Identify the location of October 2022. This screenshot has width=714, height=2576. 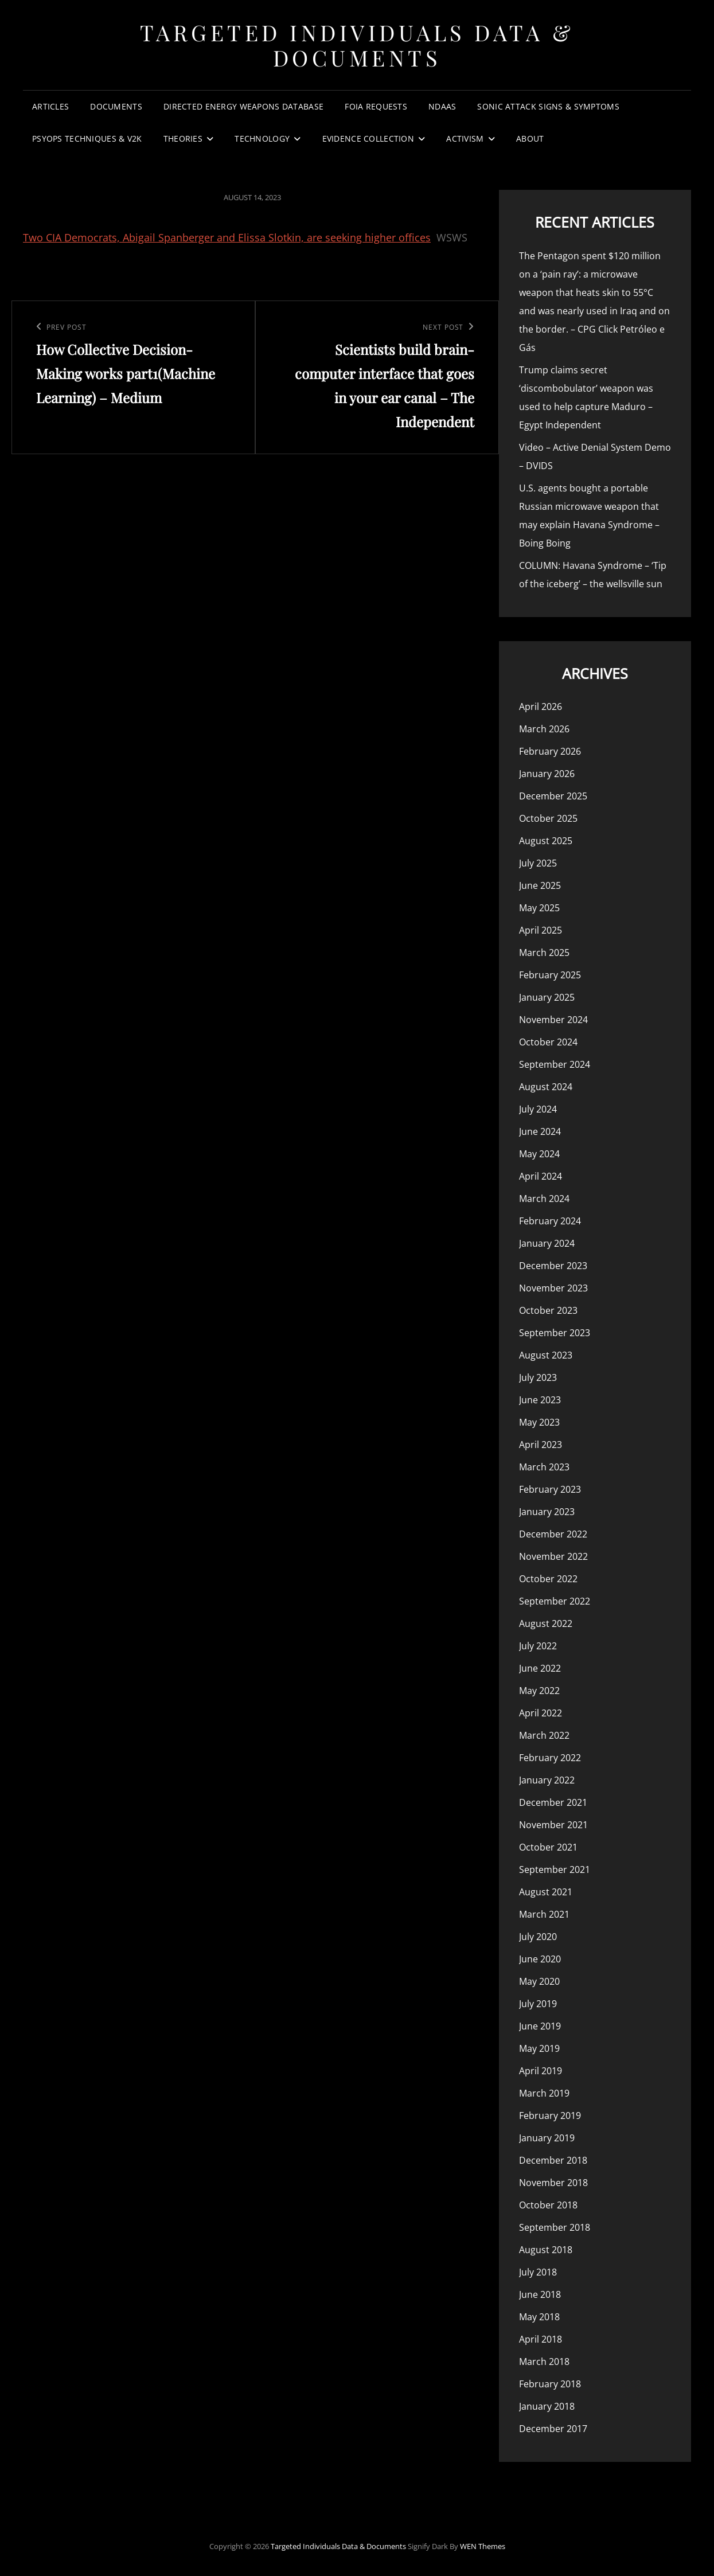
(548, 1578).